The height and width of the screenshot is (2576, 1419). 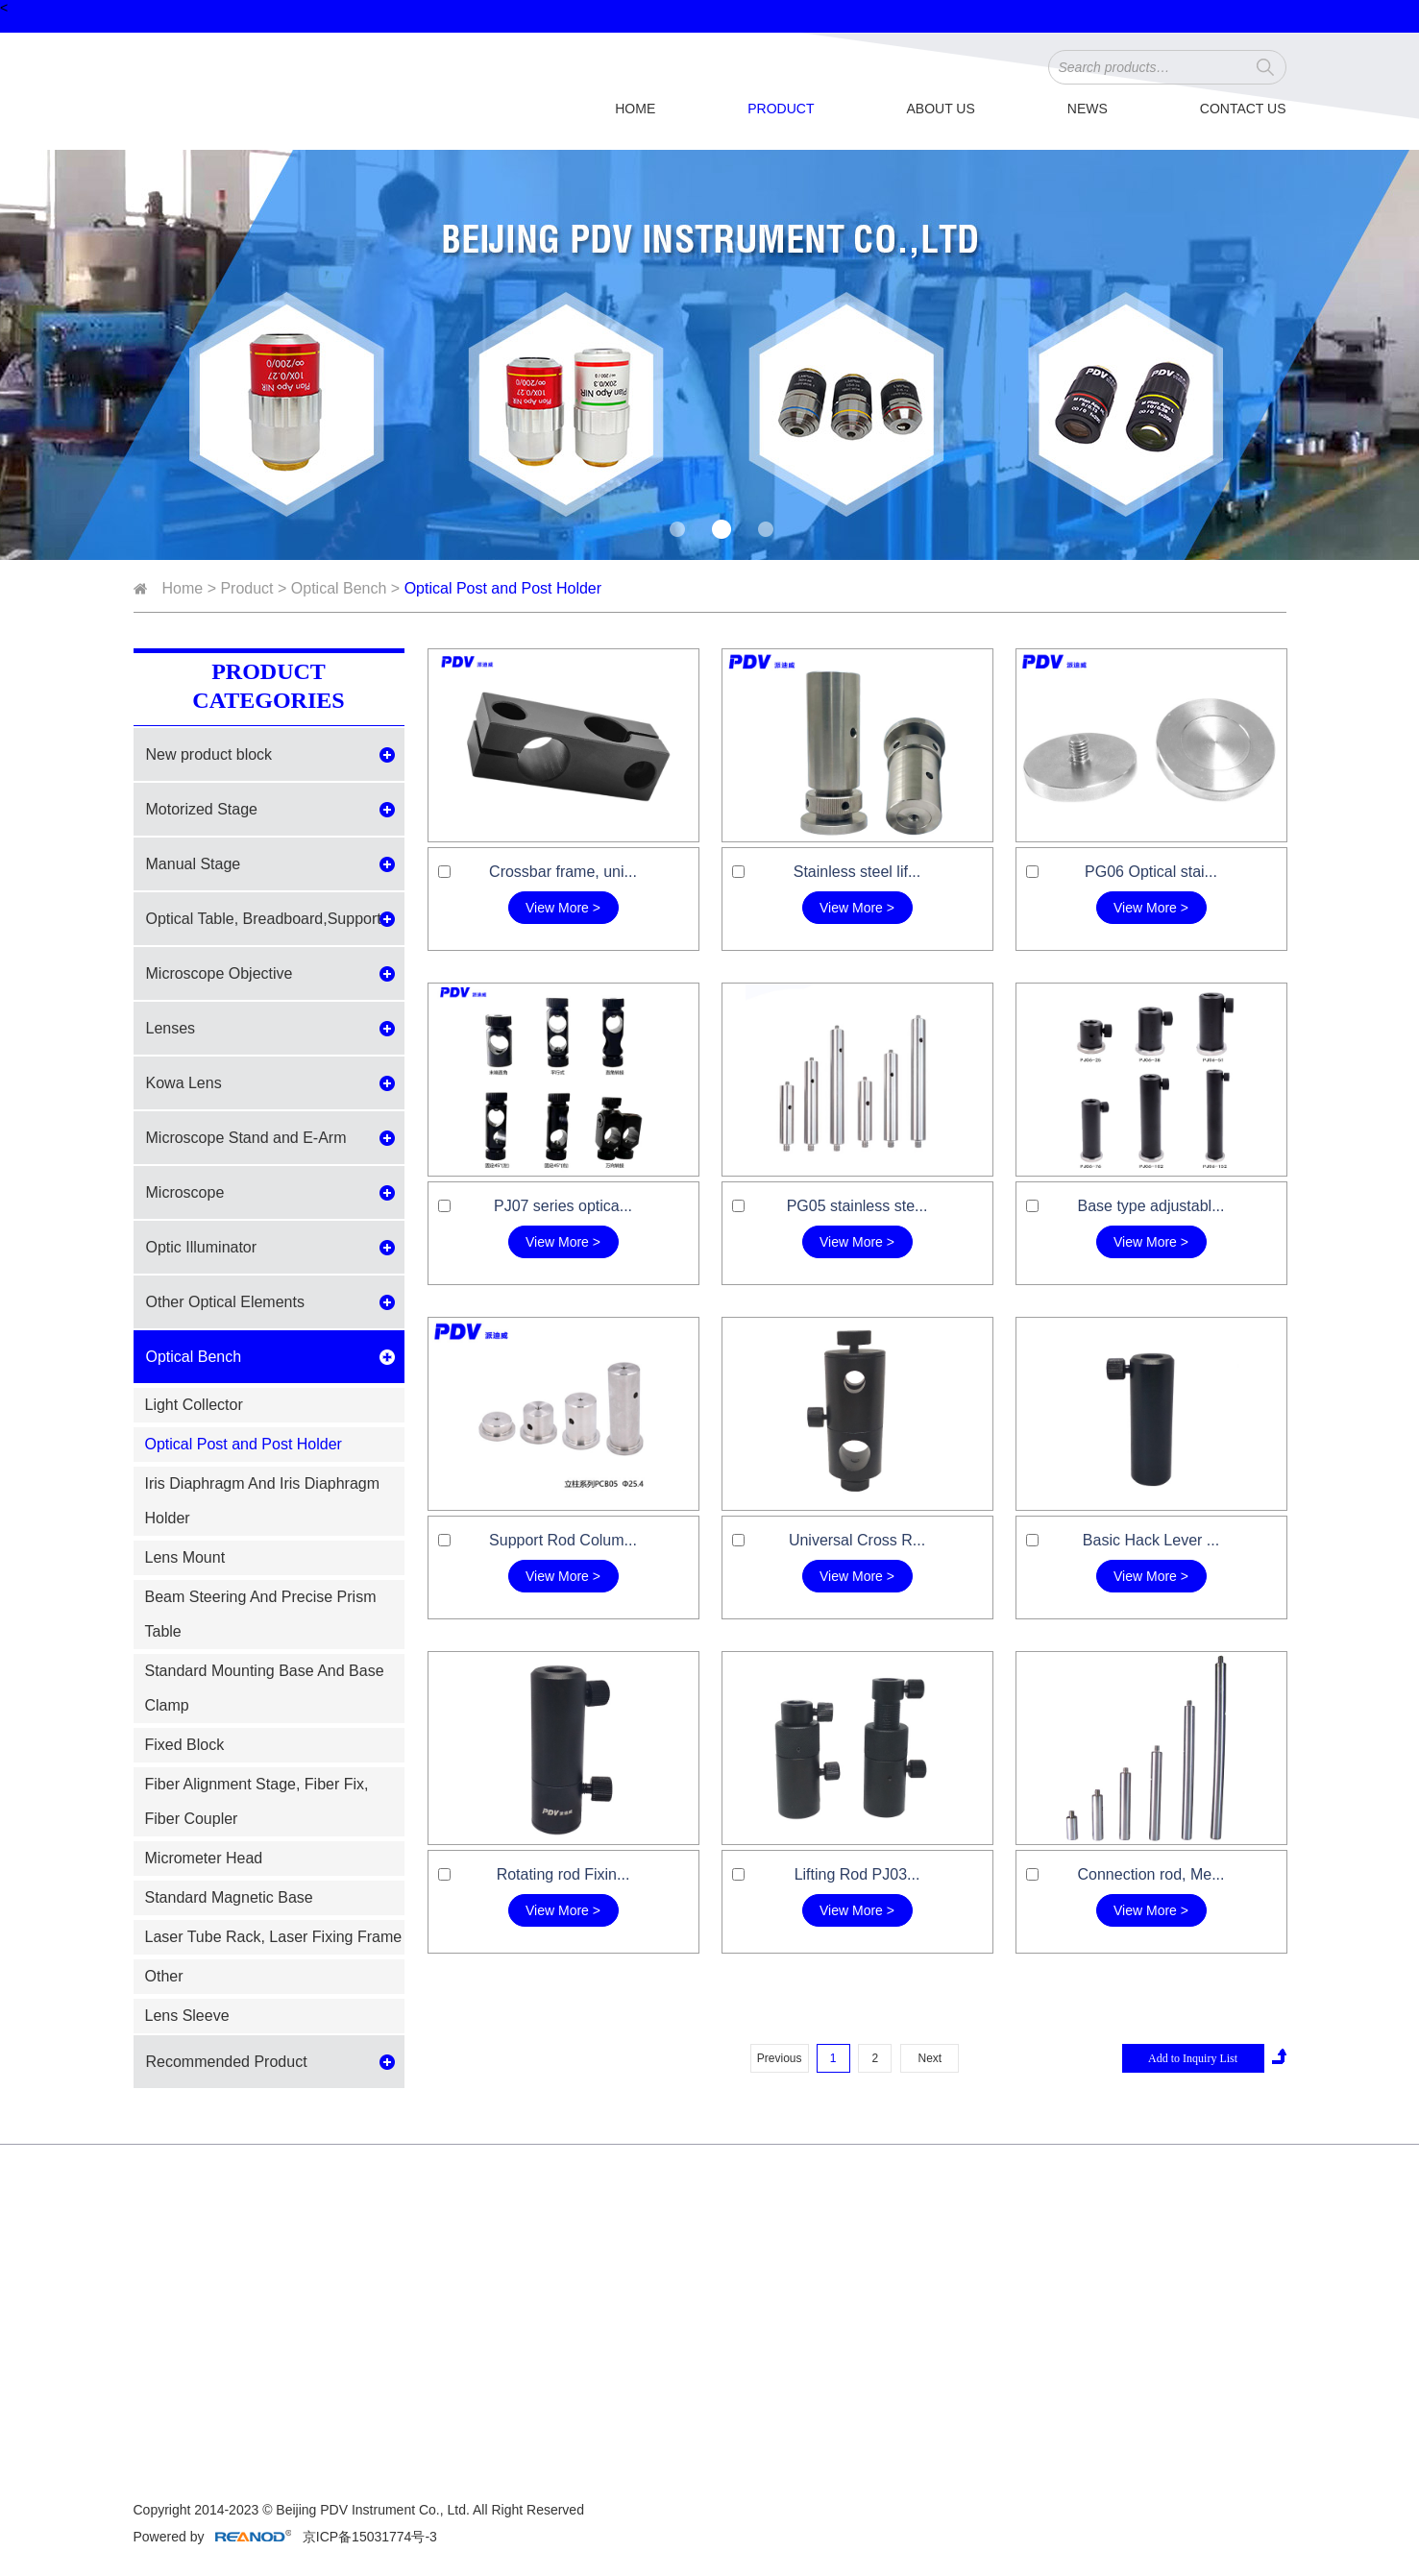 What do you see at coordinates (225, 1302) in the screenshot?
I see `Other Optical Elements` at bounding box center [225, 1302].